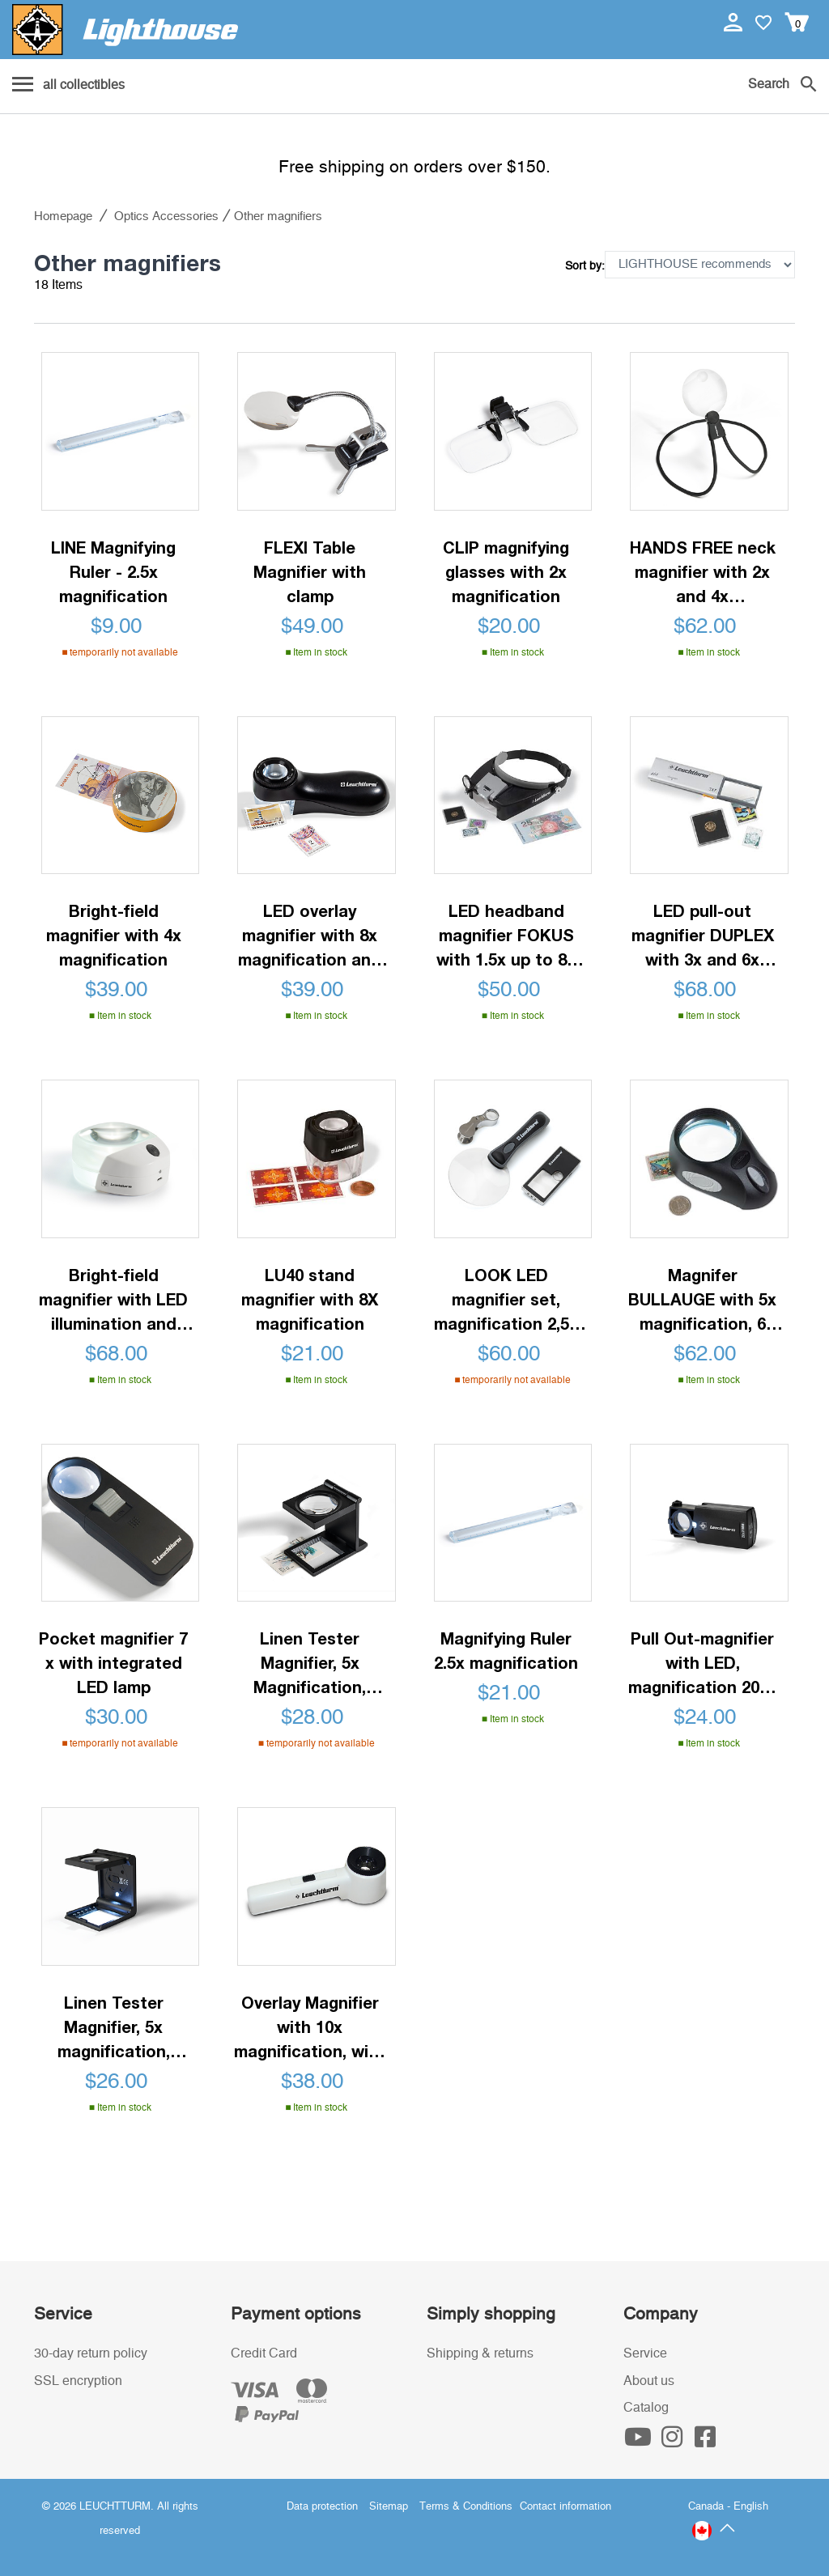 This screenshot has width=829, height=2576. I want to click on Pull Out-magnifier with LED, magnification 20 x, black, Ø 18 mm, so click(702, 1663).